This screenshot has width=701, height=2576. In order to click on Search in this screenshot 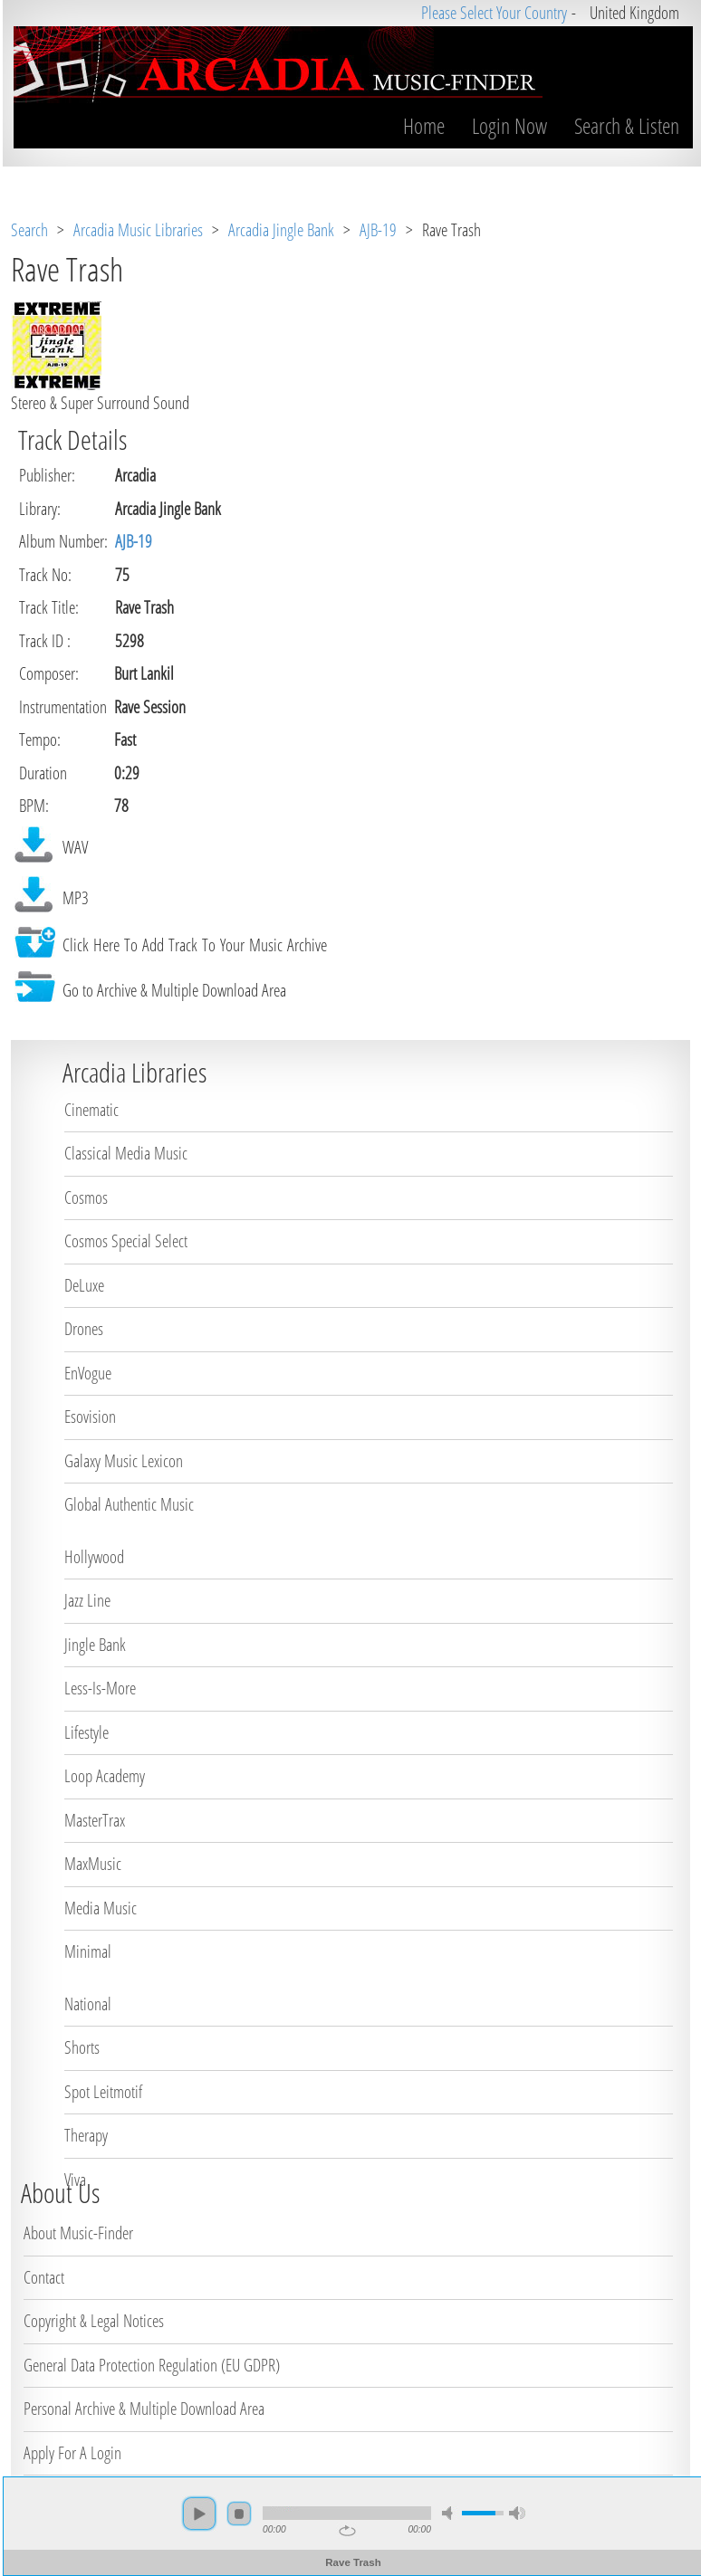, I will do `click(29, 230)`.